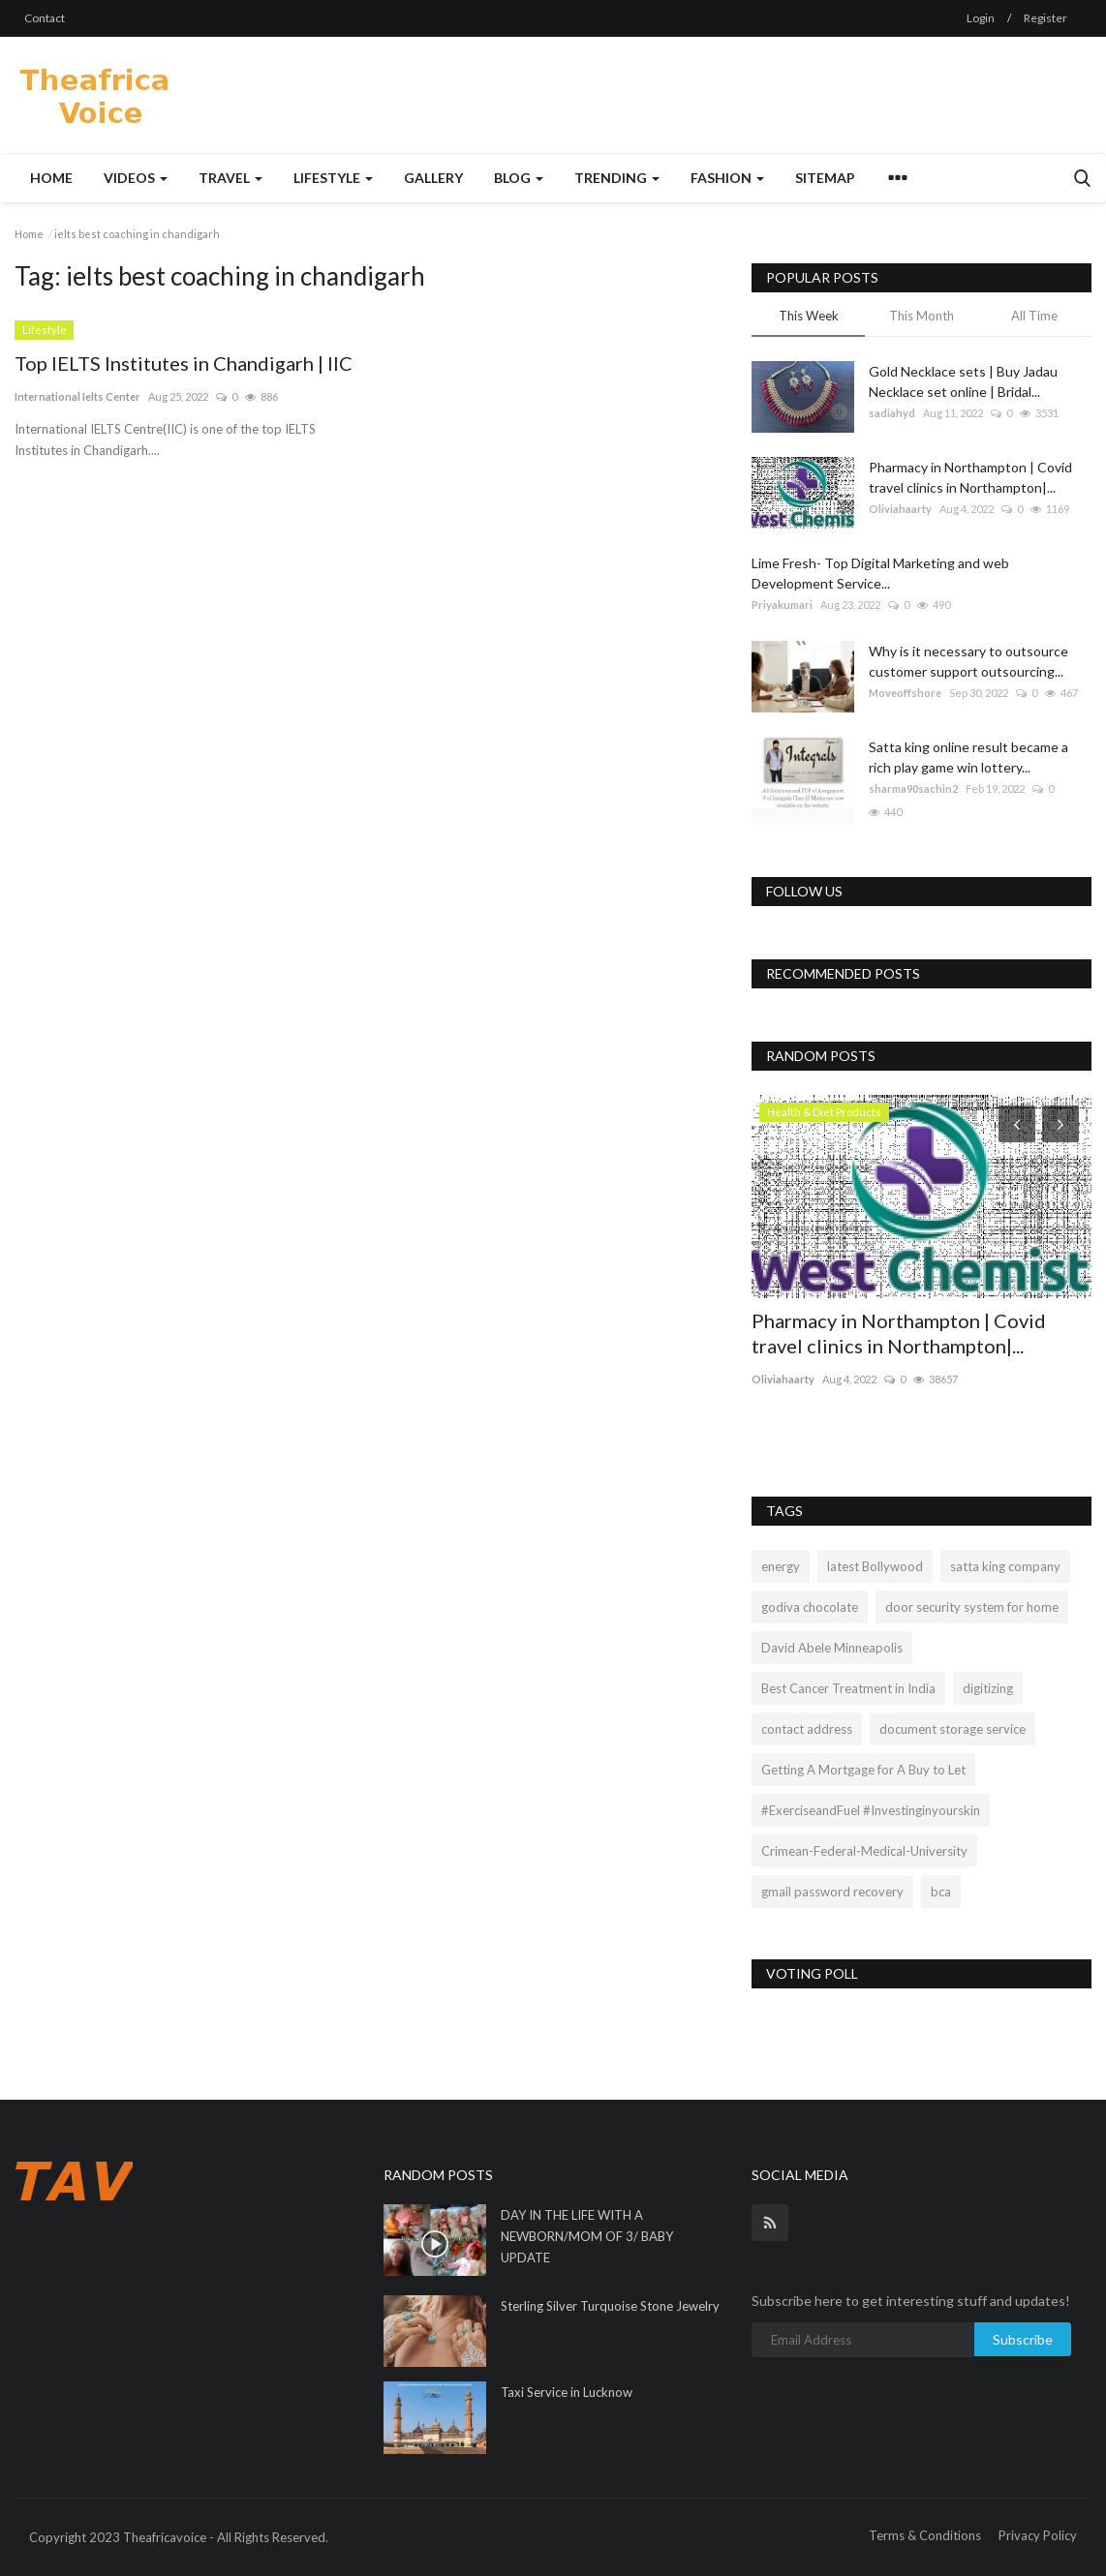  Describe the element at coordinates (913, 788) in the screenshot. I see `sharma90sachin2` at that location.